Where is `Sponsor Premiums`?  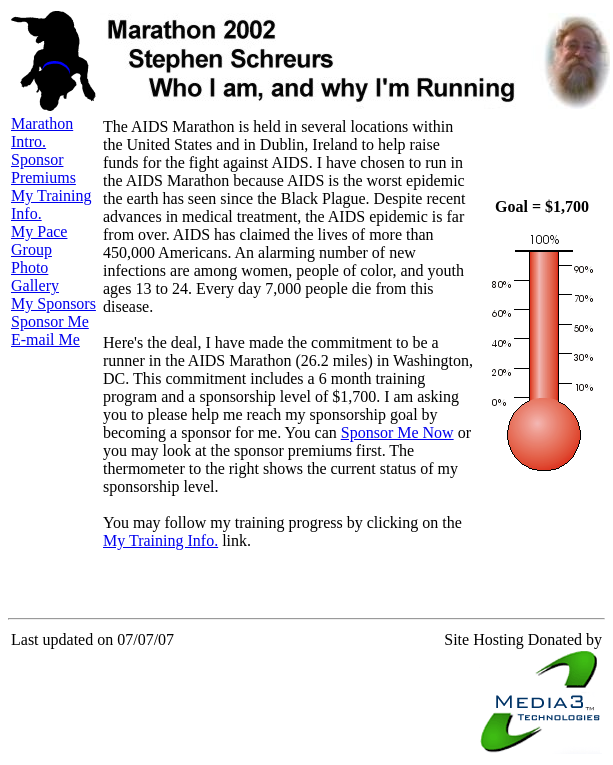
Sponsor Premiums is located at coordinates (43, 168).